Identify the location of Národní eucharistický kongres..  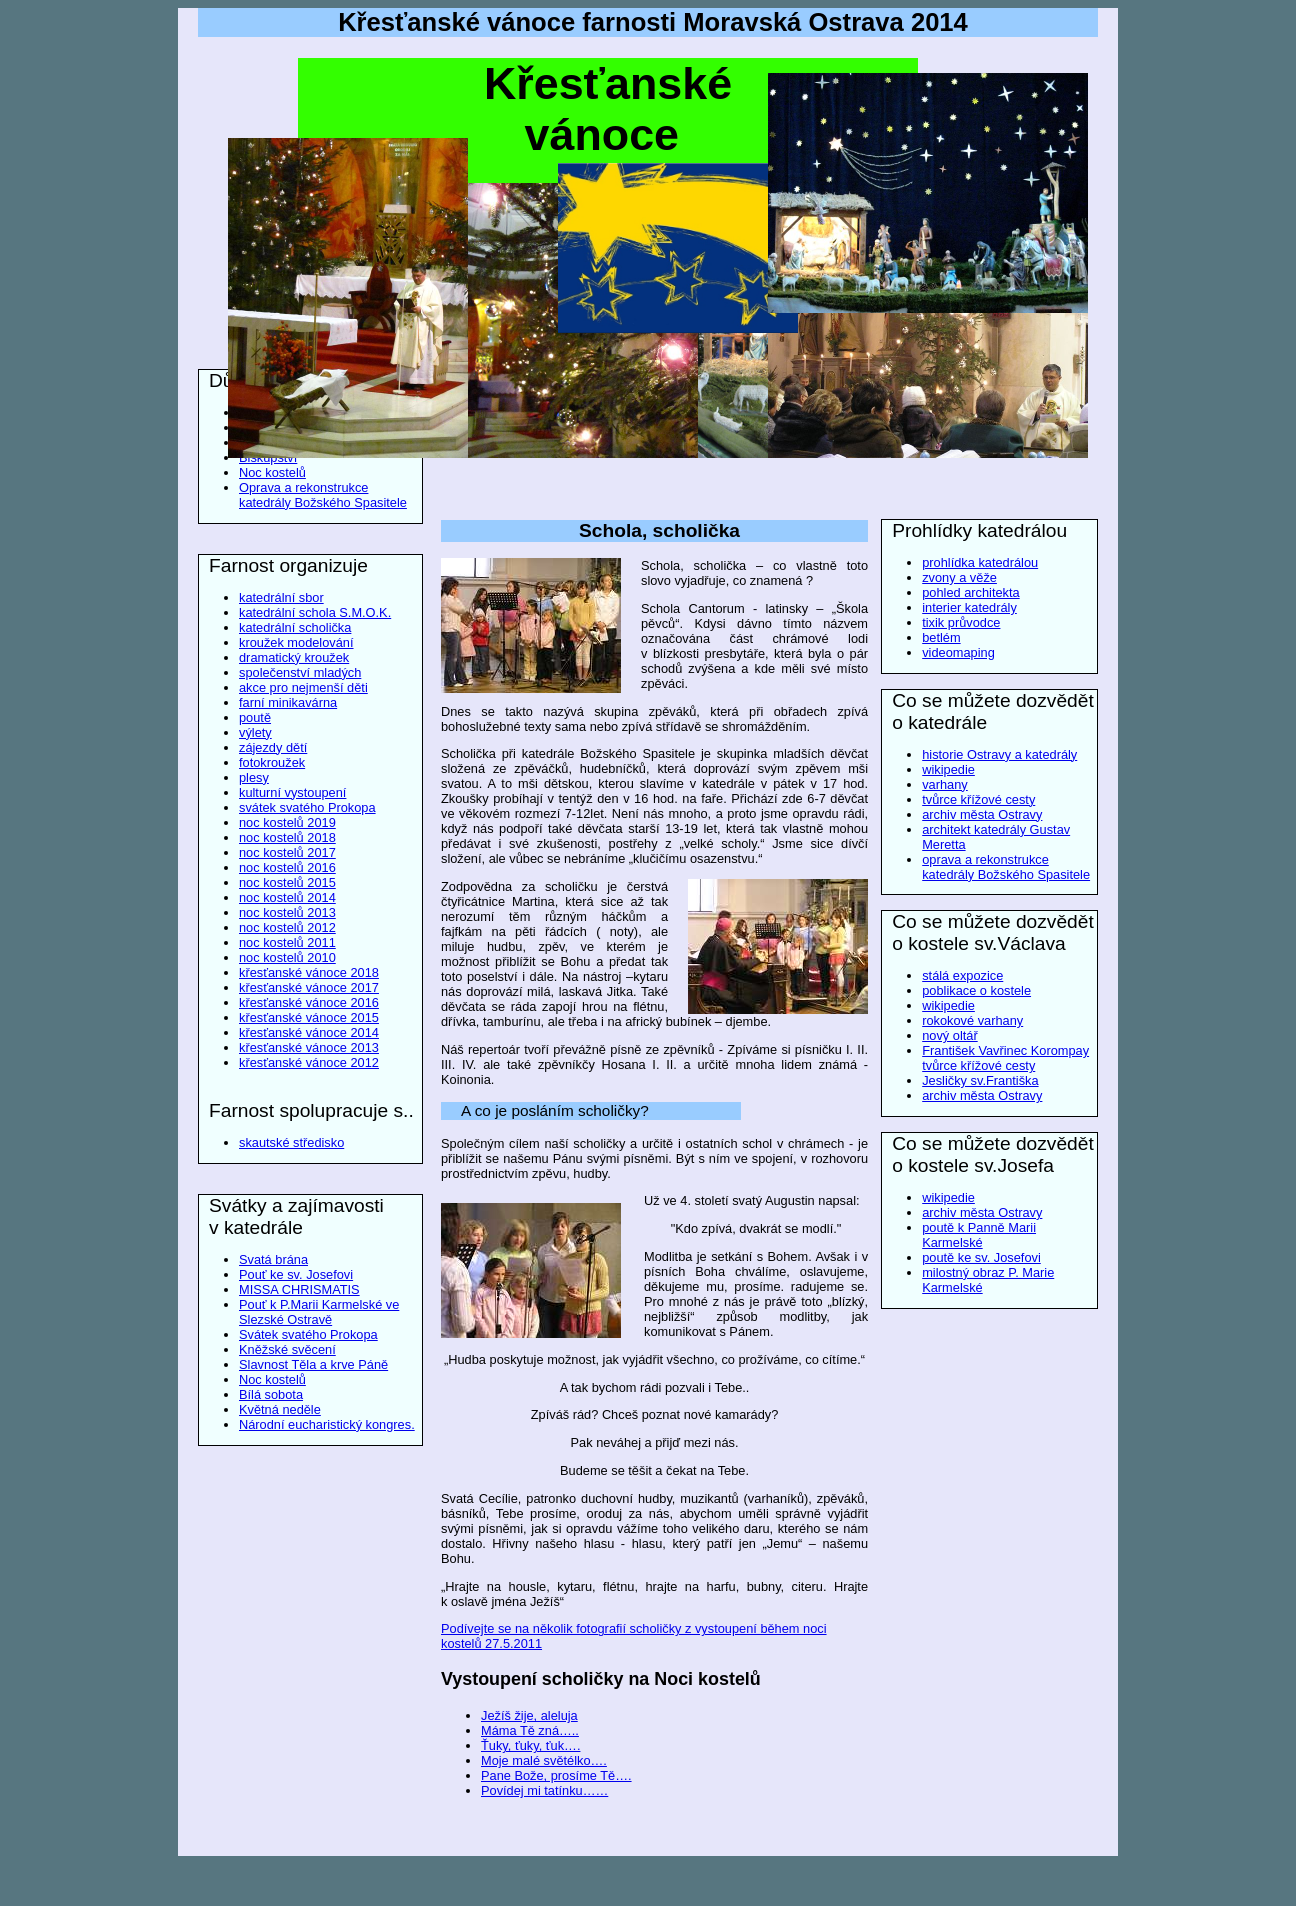
(327, 1424).